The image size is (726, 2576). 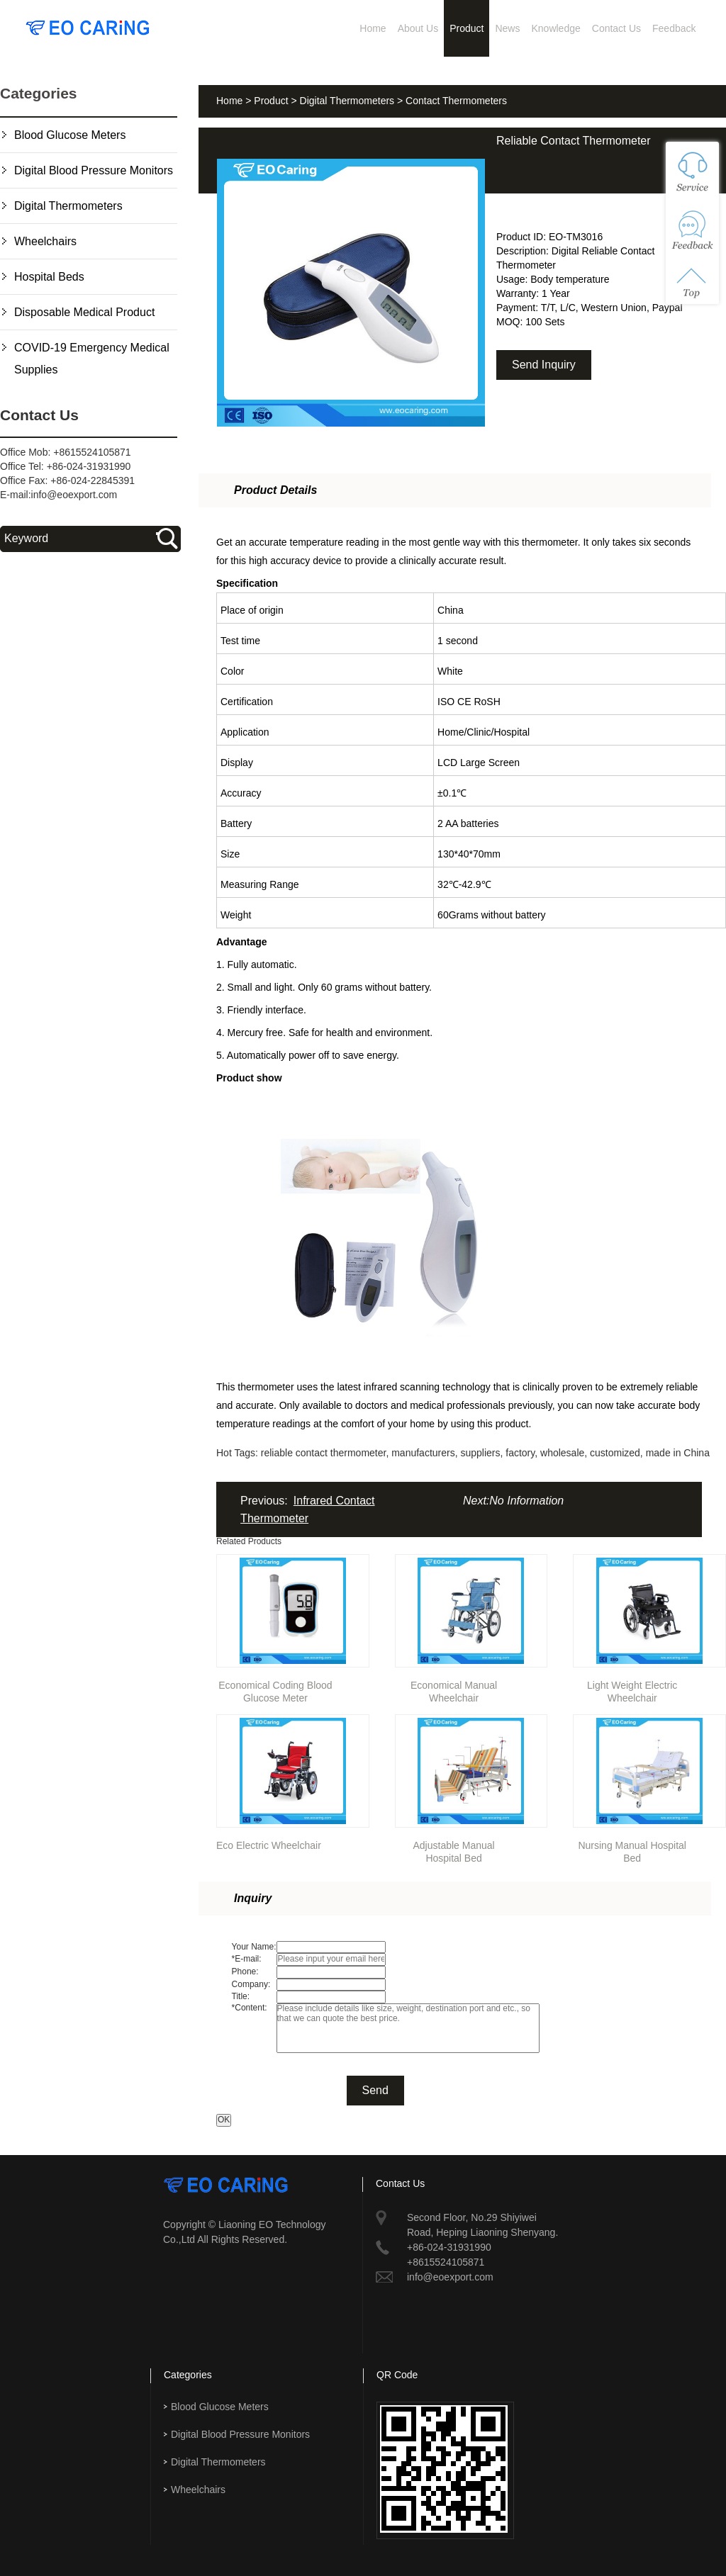 I want to click on Adjustable Manual Hospital Bed, so click(x=453, y=1849).